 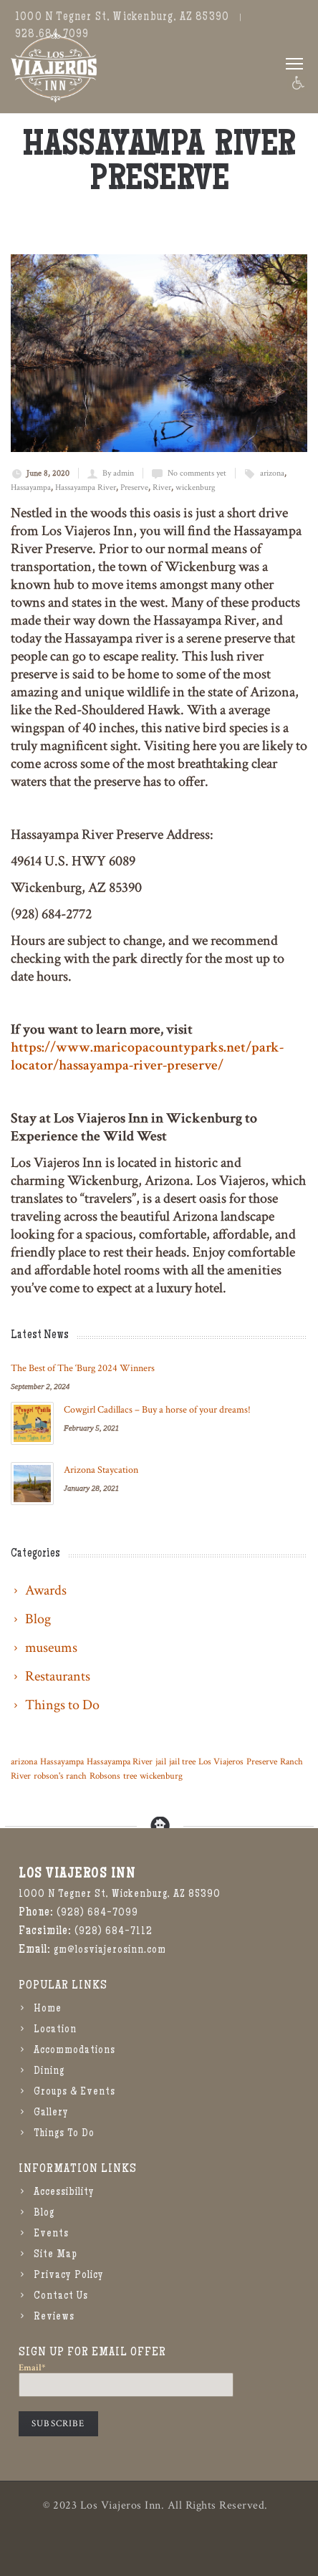 What do you see at coordinates (195, 487) in the screenshot?
I see `wickenburg` at bounding box center [195, 487].